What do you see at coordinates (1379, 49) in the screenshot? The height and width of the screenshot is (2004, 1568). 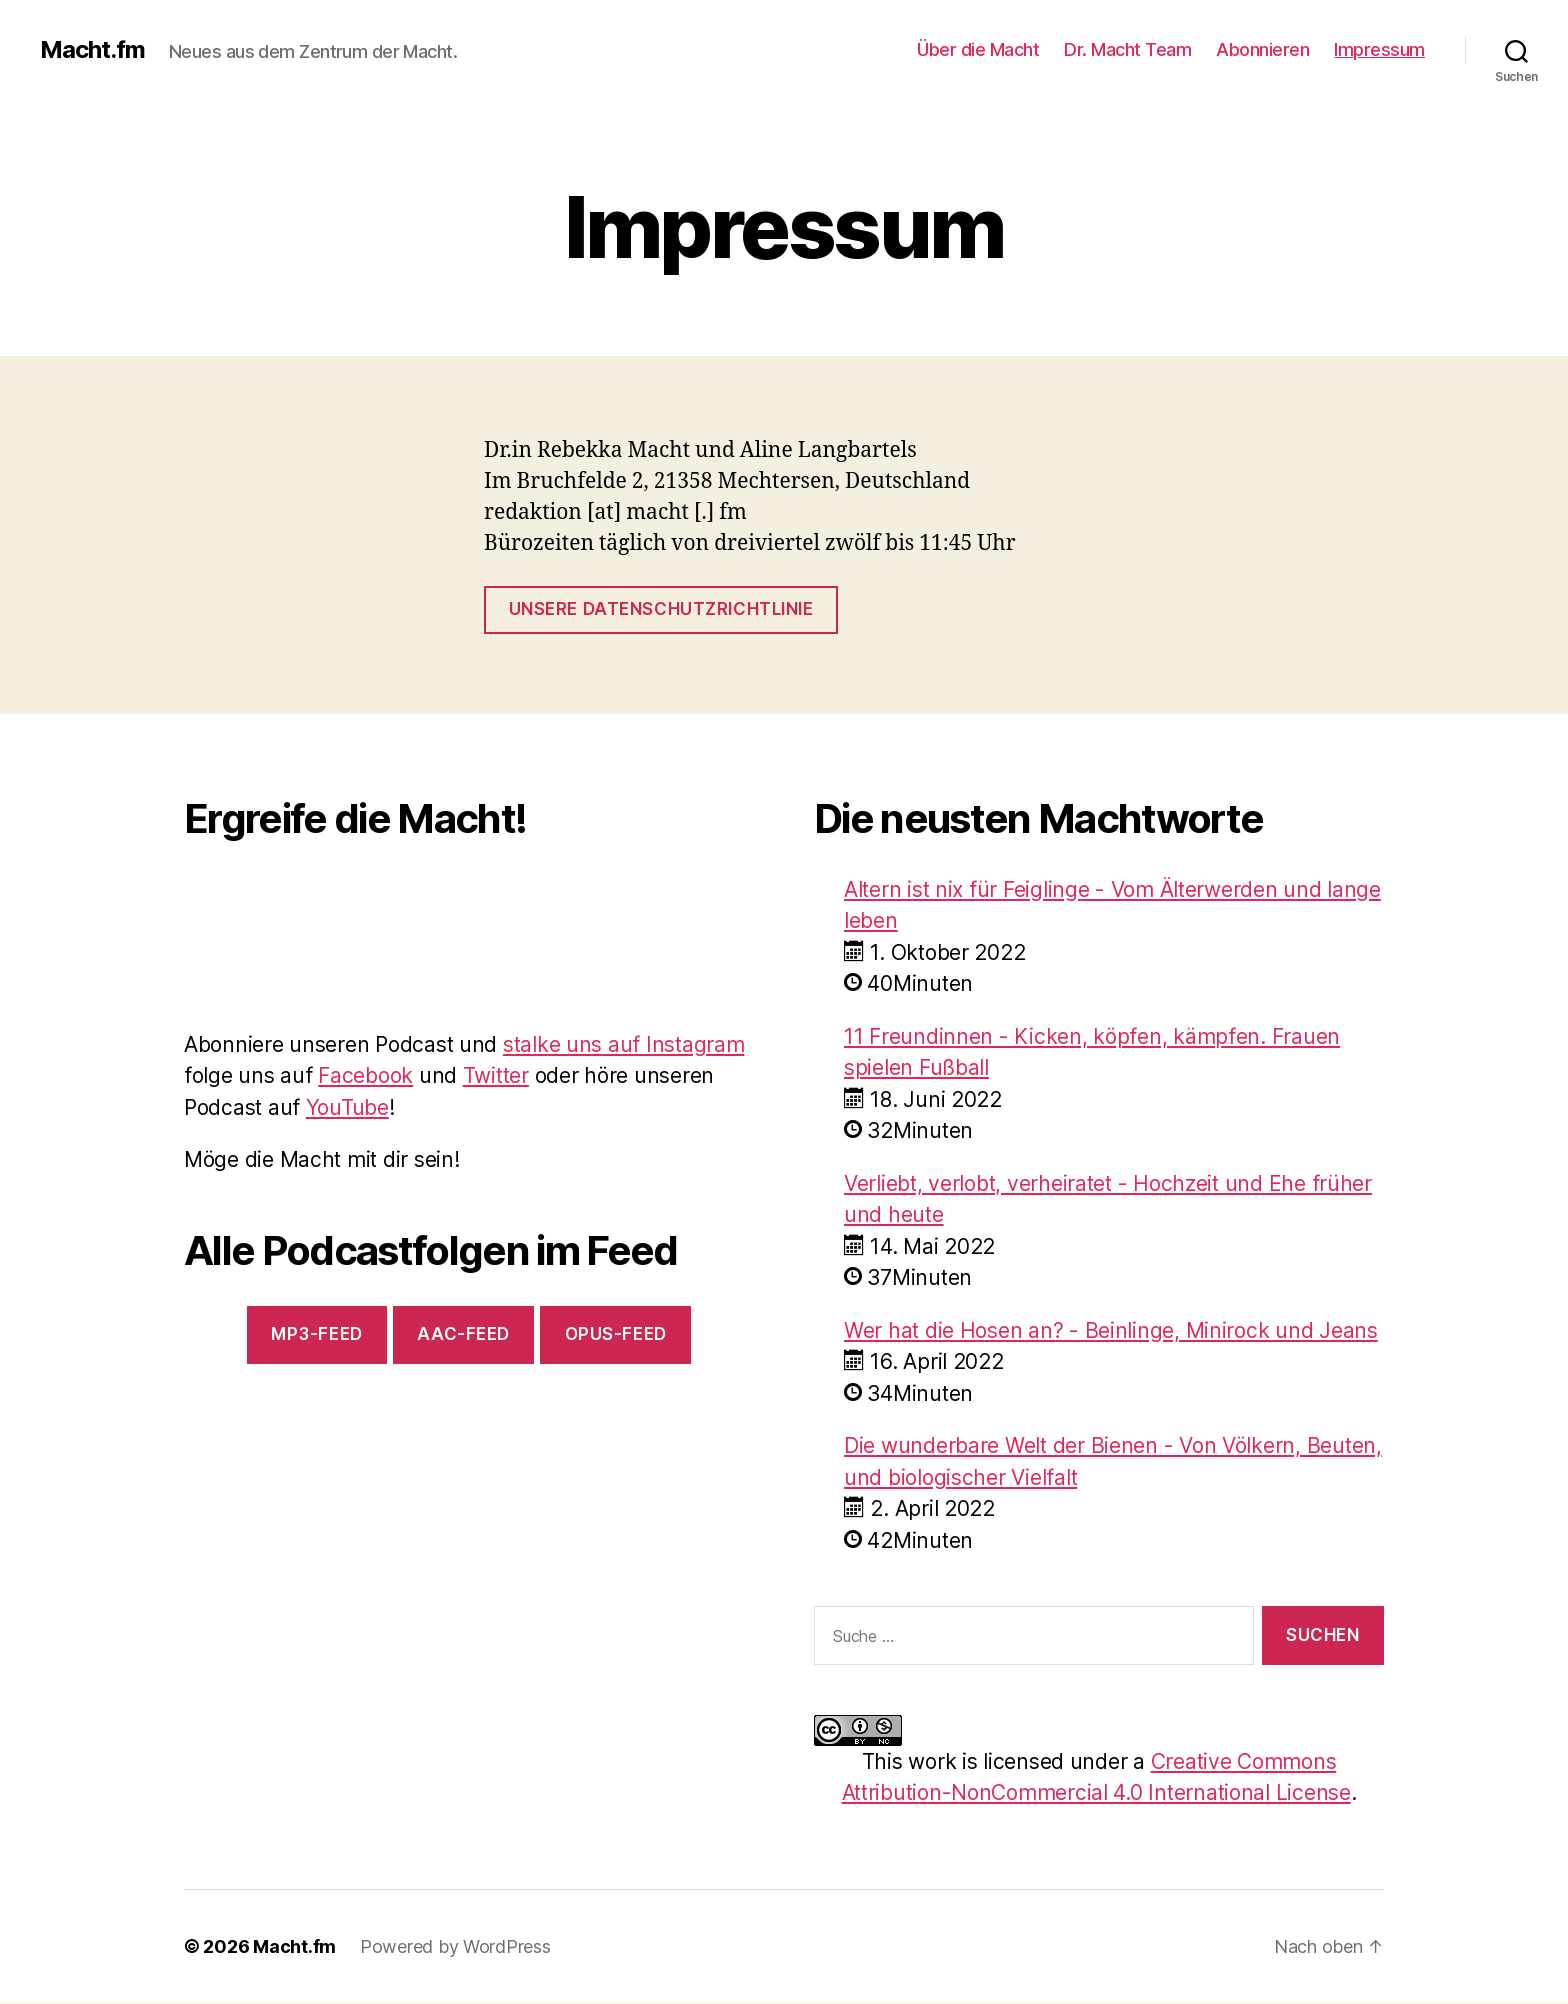 I see `Impressum` at bounding box center [1379, 49].